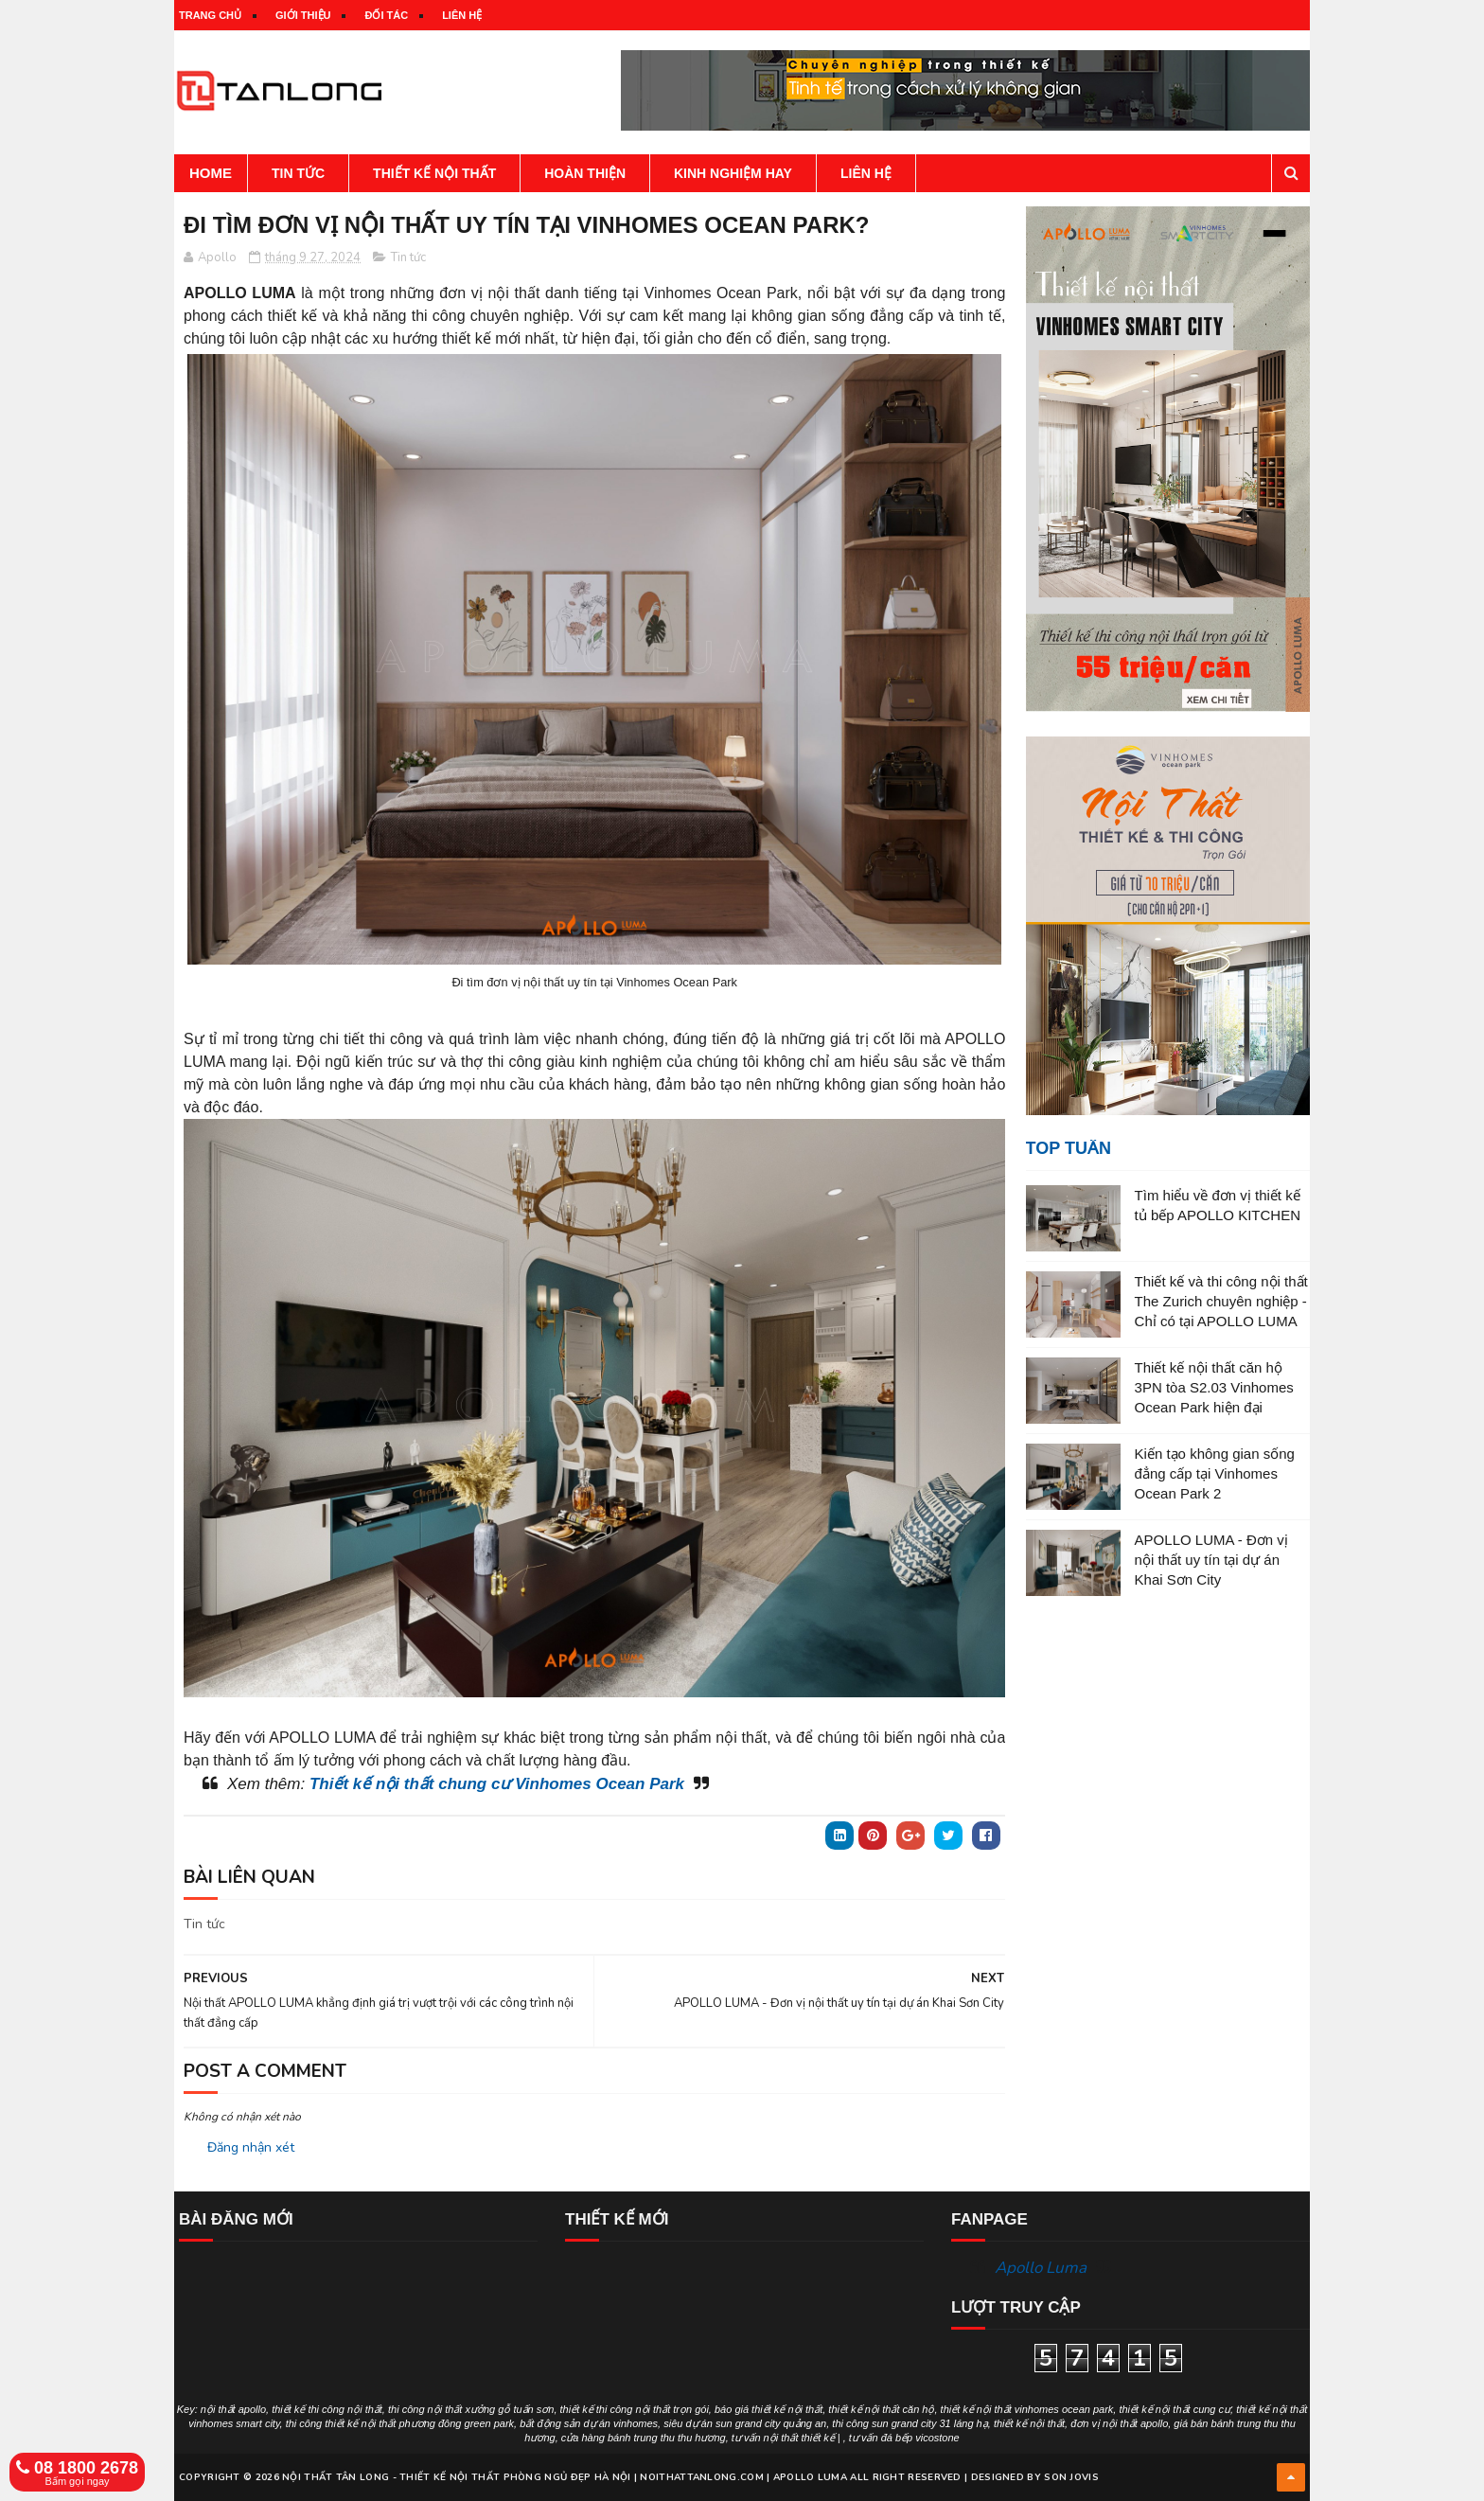  I want to click on Hoàn thiện, so click(585, 173).